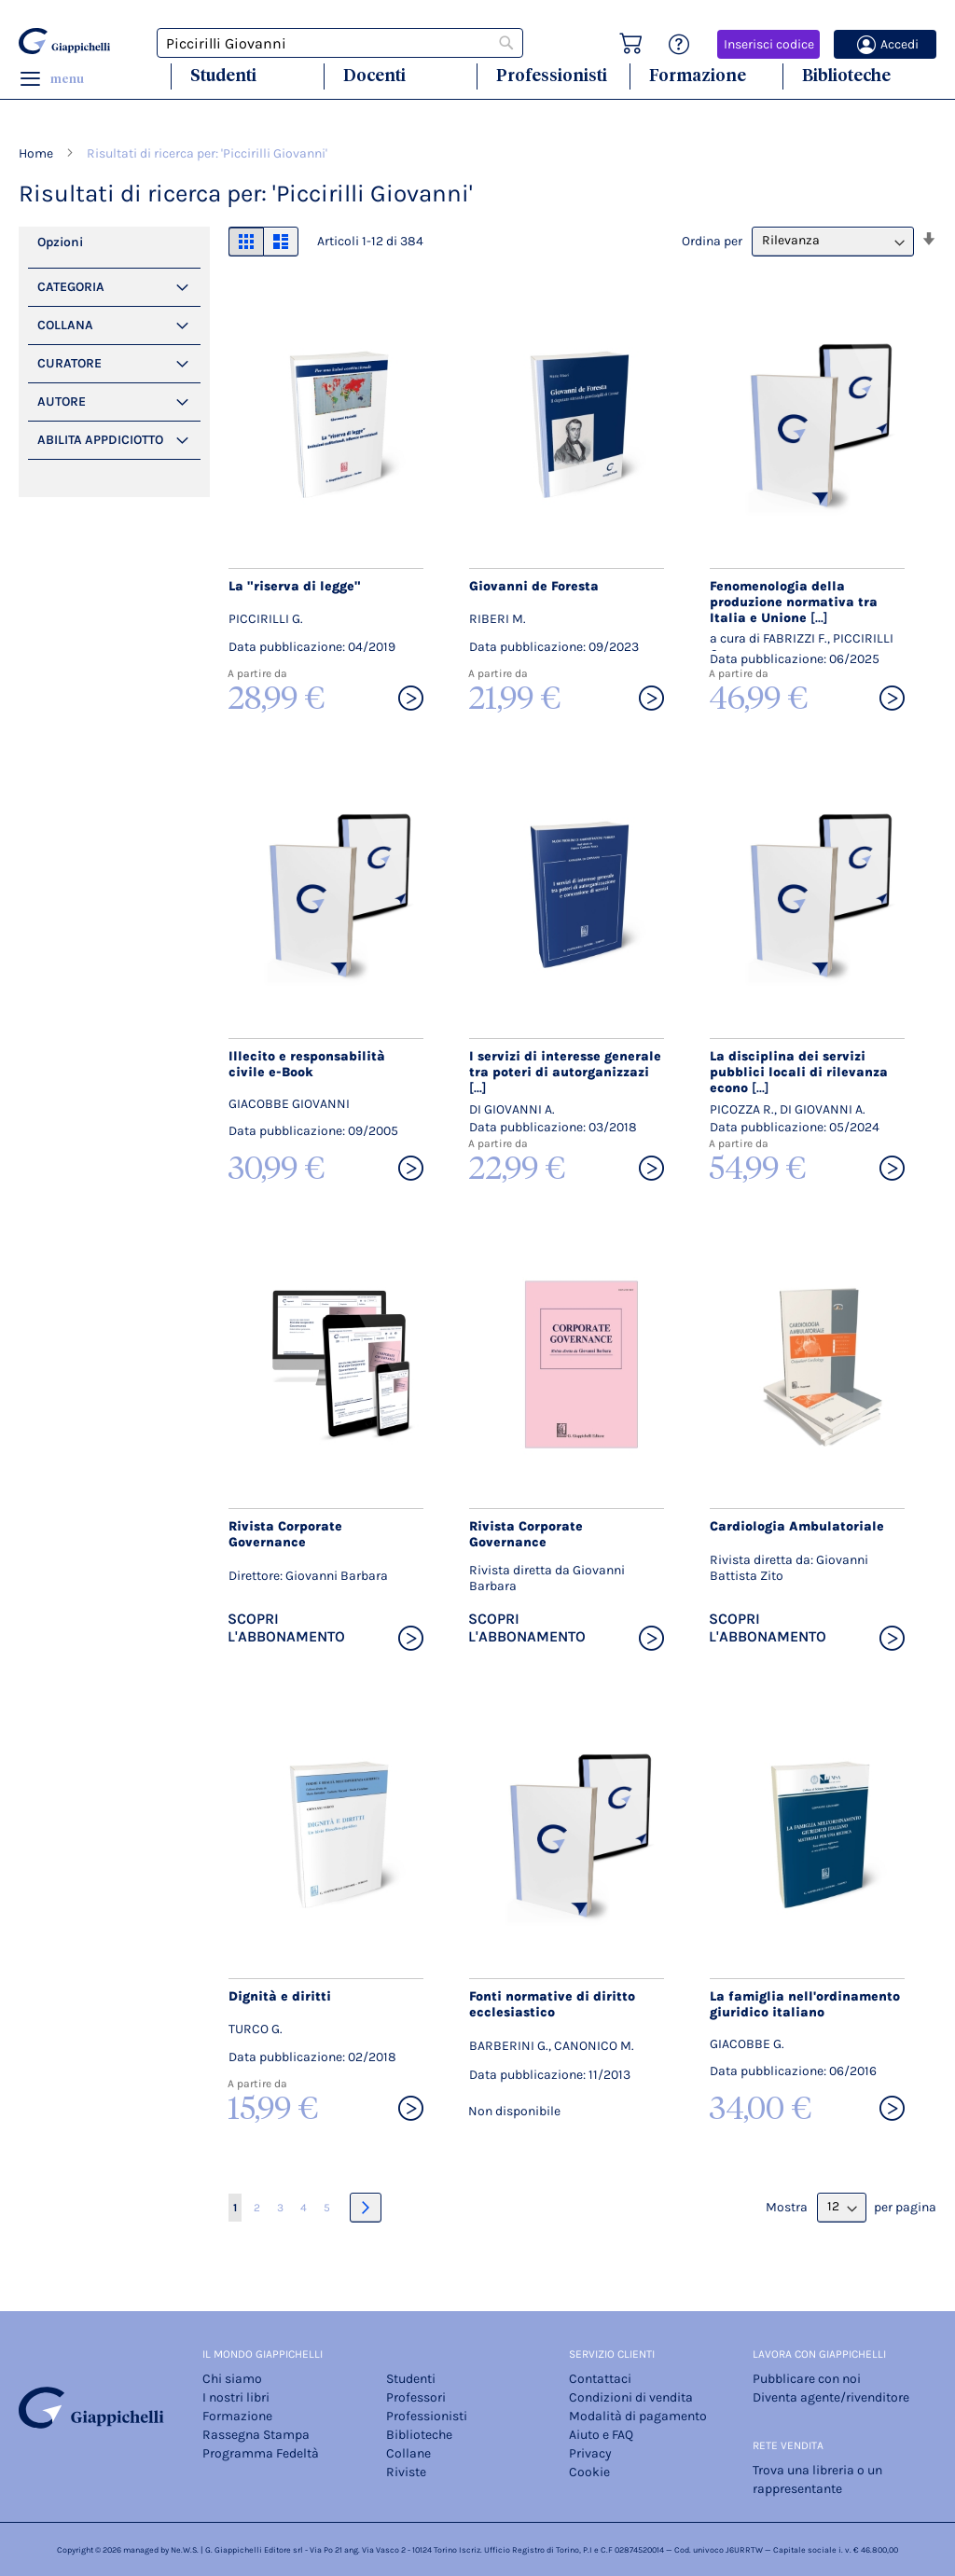 This screenshot has height=2576, width=955. What do you see at coordinates (807, 2379) in the screenshot?
I see `Pubblicare con noi` at bounding box center [807, 2379].